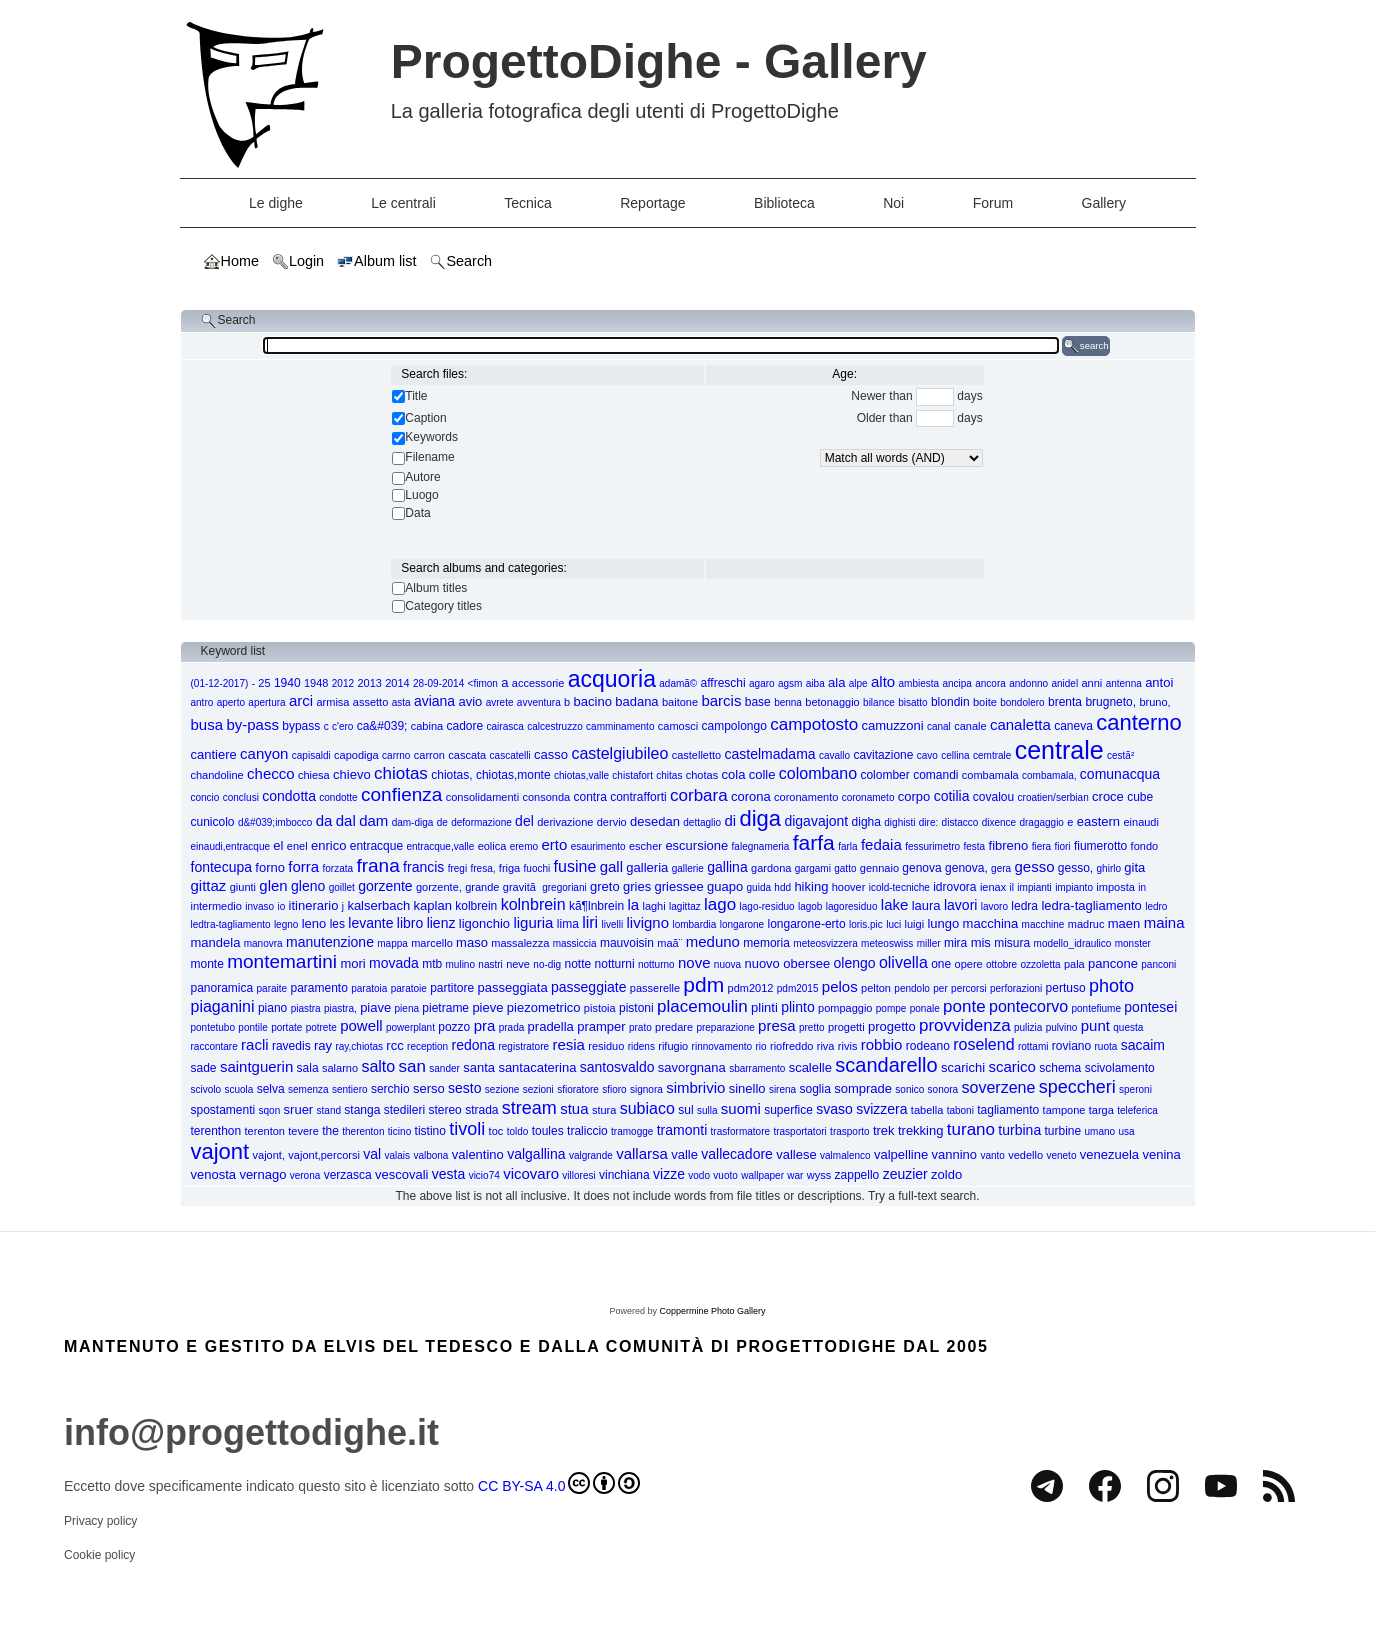 This screenshot has width=1375, height=1642. Describe the element at coordinates (999, 822) in the screenshot. I see `dixence` at that location.